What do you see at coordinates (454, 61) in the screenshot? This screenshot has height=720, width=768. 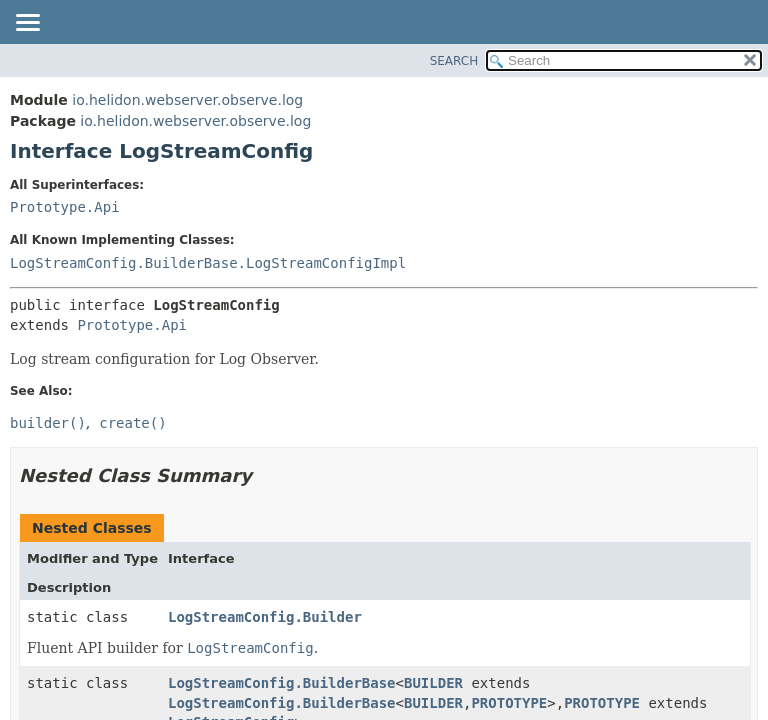 I see `SEARCH` at bounding box center [454, 61].